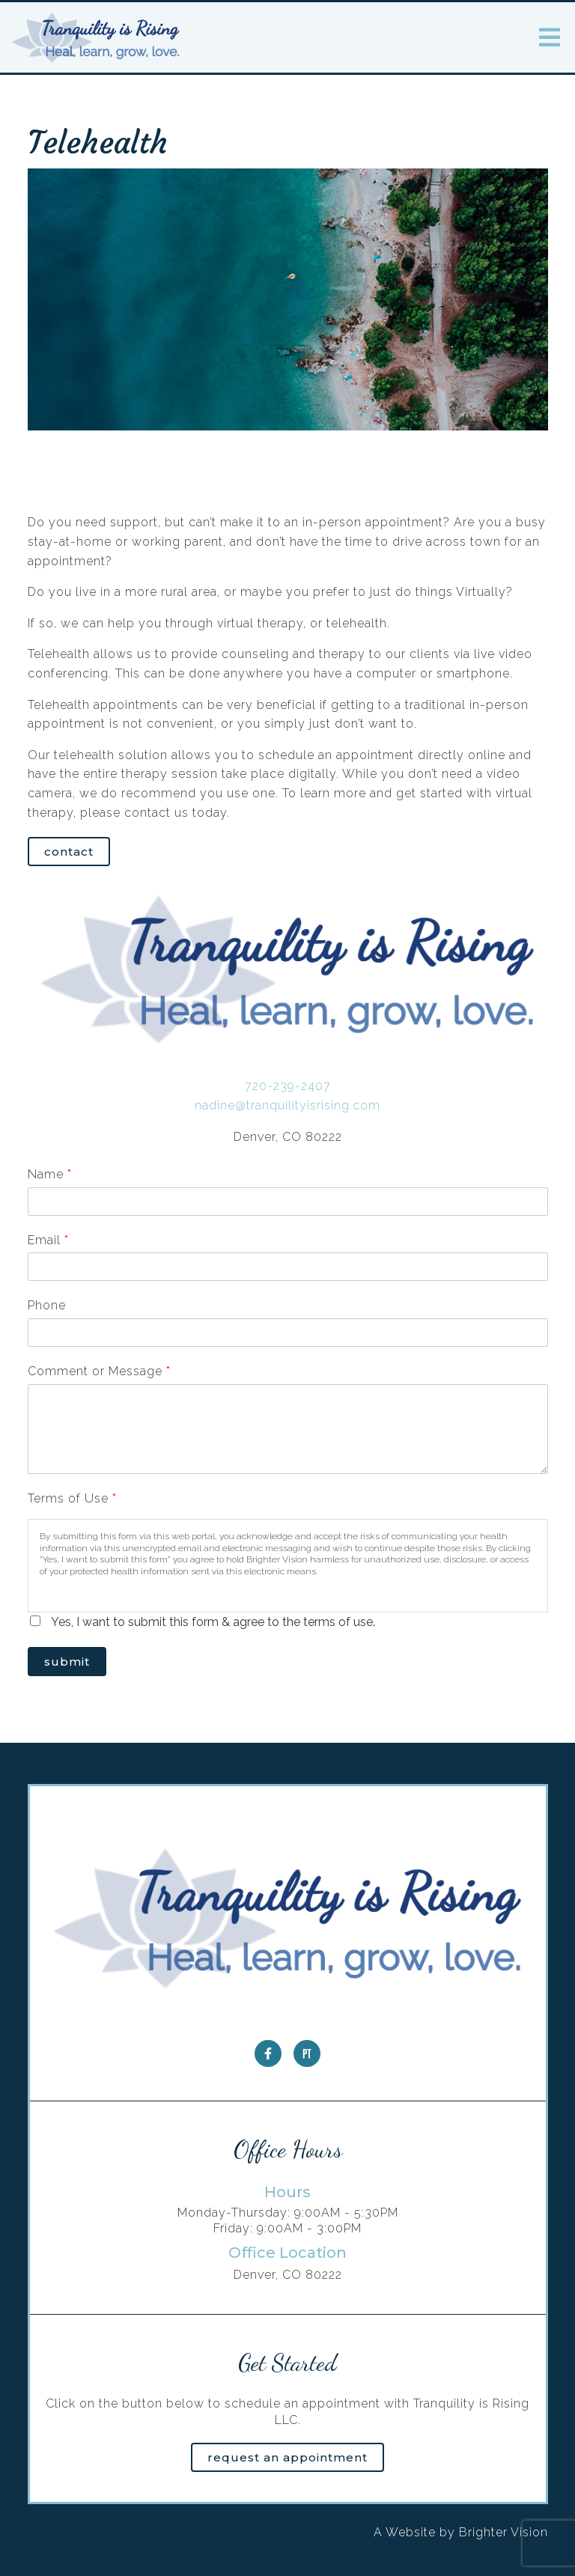 The width and height of the screenshot is (575, 2576). What do you see at coordinates (306, 2053) in the screenshot?
I see `[Pinterest]` at bounding box center [306, 2053].